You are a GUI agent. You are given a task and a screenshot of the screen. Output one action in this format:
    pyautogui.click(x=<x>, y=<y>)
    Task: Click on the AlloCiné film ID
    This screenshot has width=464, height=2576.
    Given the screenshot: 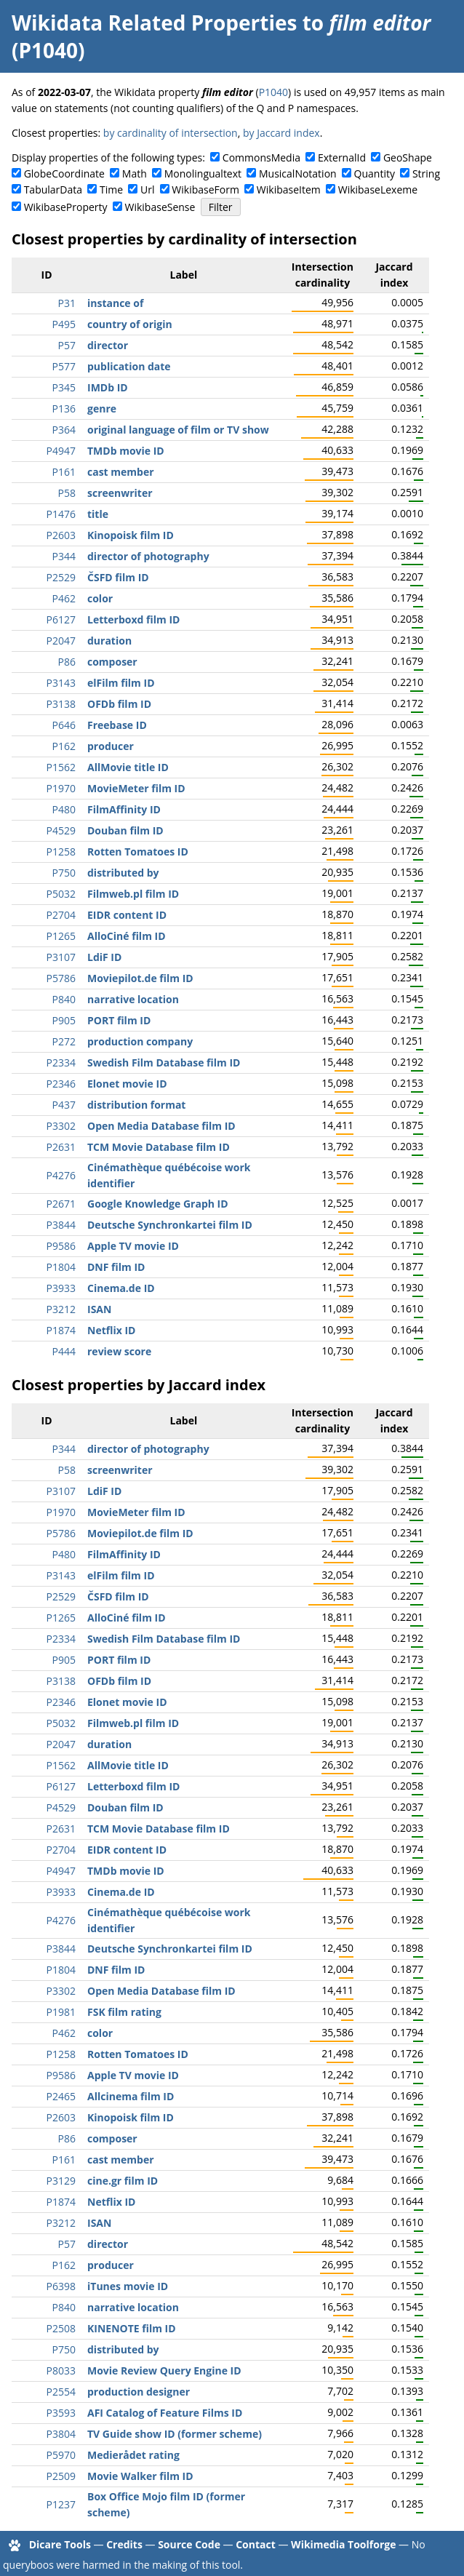 What is the action you would take?
    pyautogui.click(x=126, y=936)
    